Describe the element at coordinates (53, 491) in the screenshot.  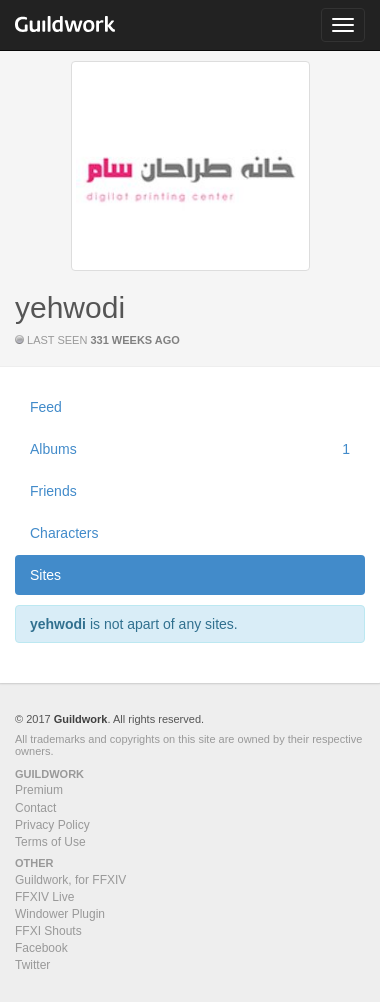
I see `Friends` at that location.